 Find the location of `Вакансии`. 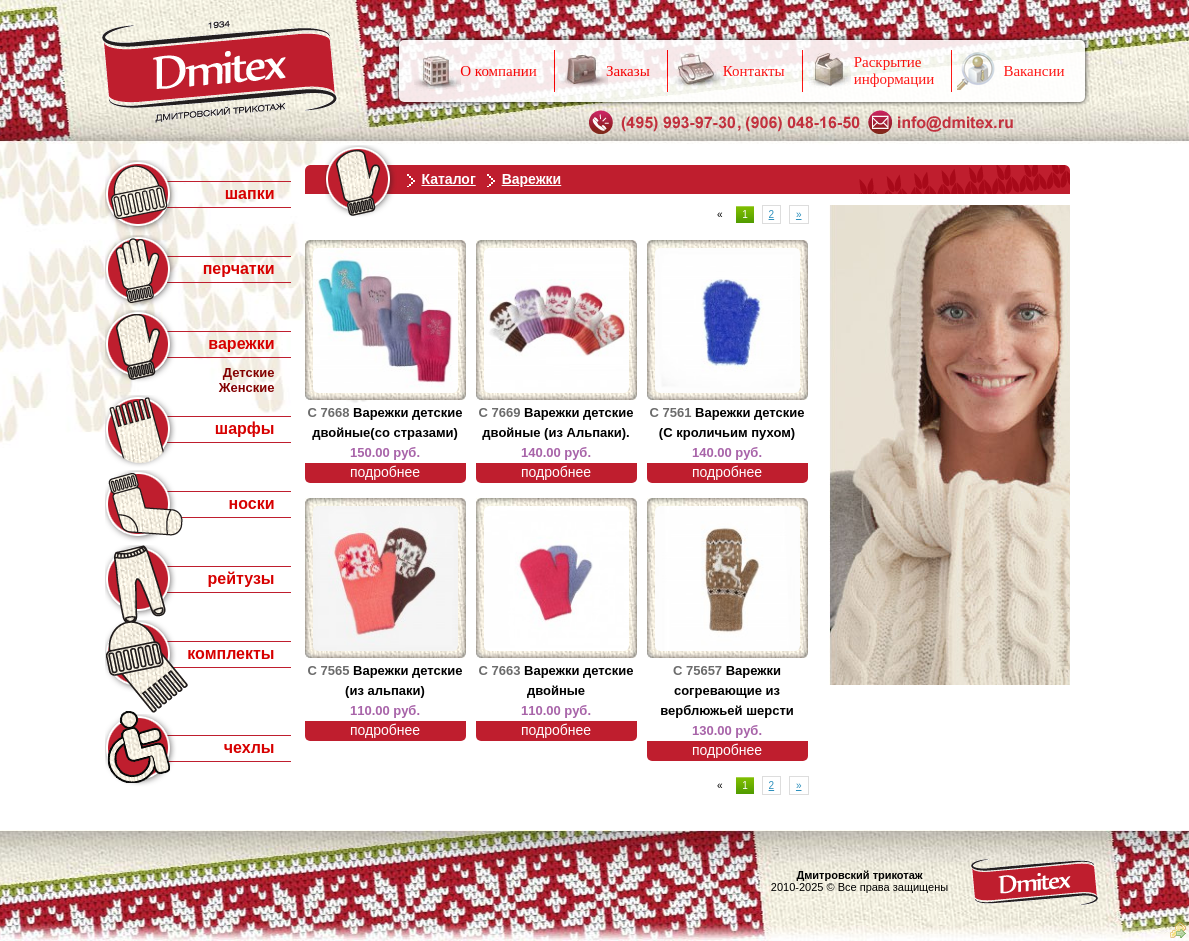

Вакансии is located at coordinates (1033, 71).